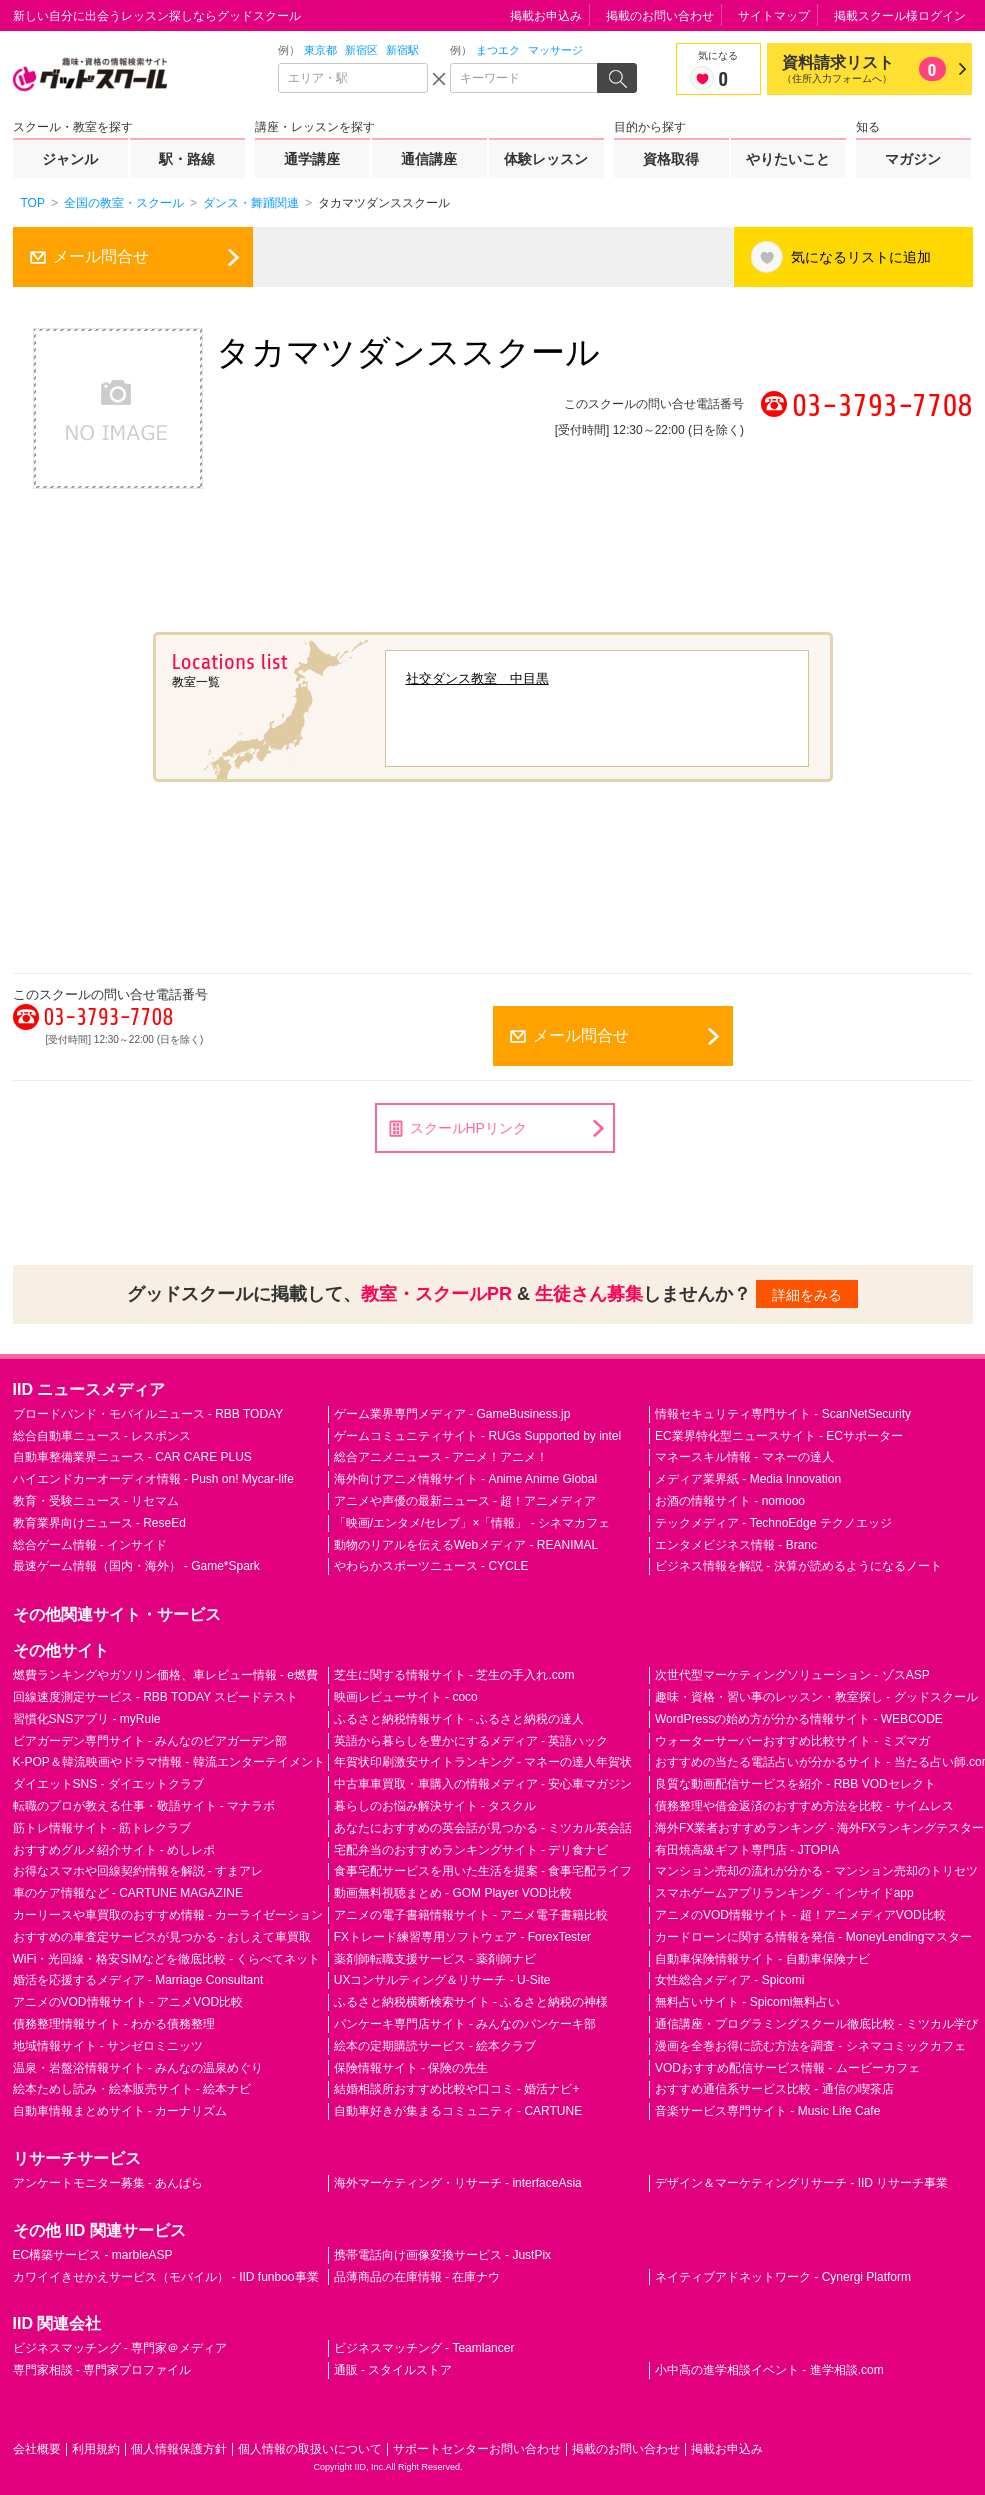  I want to click on 動画無料視聴まとめ - GOM Player VOD比較, so click(453, 1893).